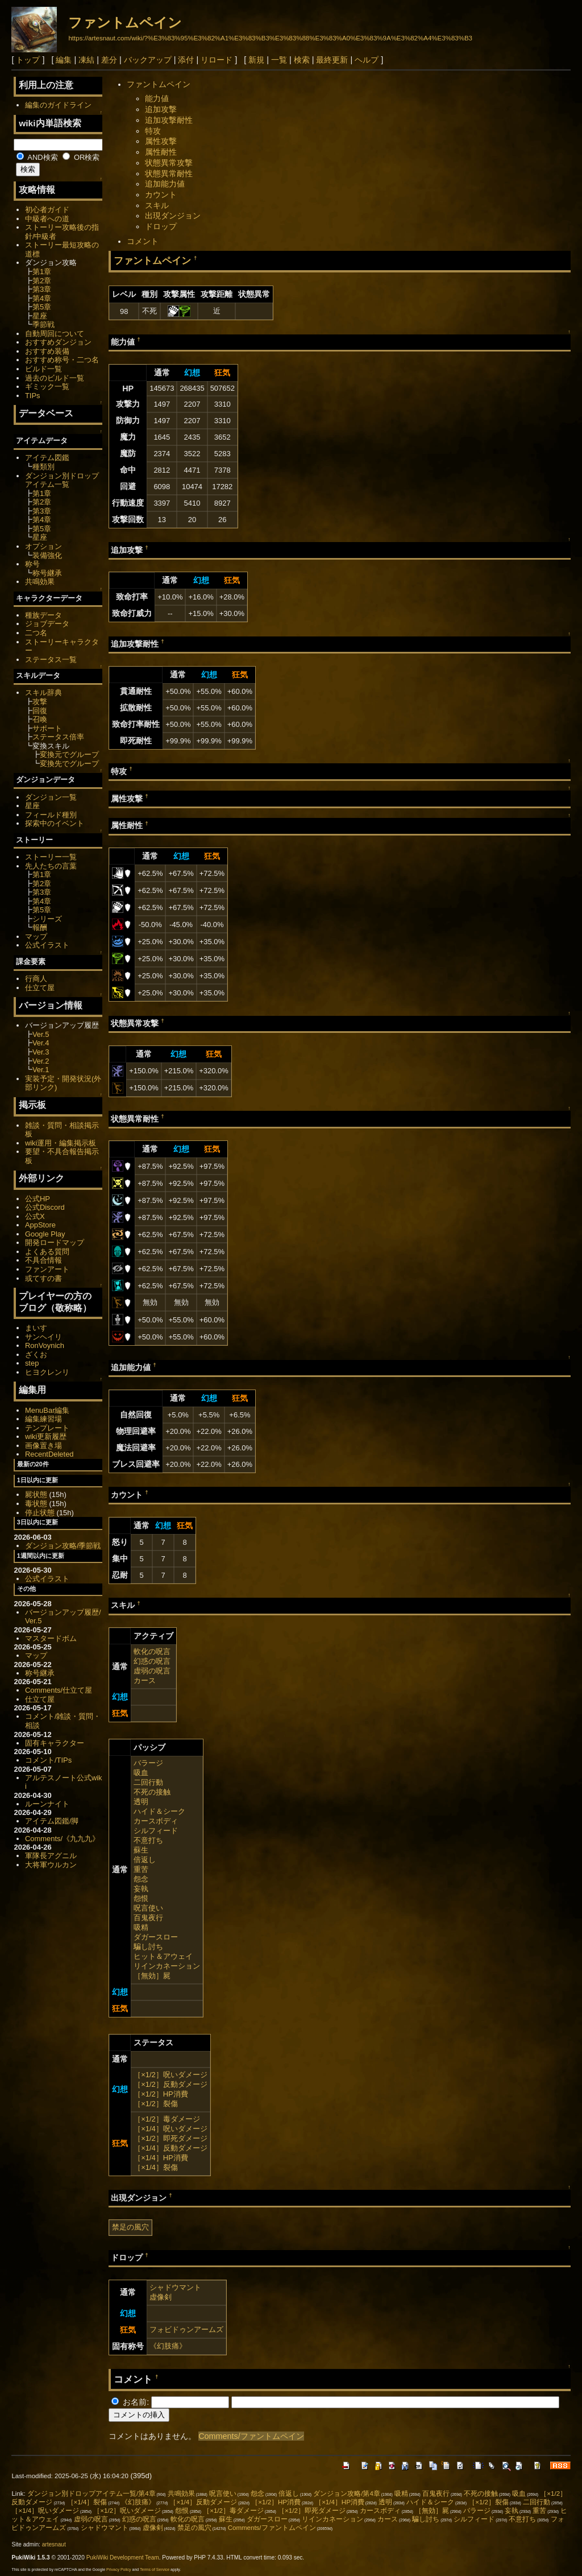 Image resolution: width=582 pixels, height=2576 pixels. Describe the element at coordinates (45, 1234) in the screenshot. I see `Google Play` at that location.